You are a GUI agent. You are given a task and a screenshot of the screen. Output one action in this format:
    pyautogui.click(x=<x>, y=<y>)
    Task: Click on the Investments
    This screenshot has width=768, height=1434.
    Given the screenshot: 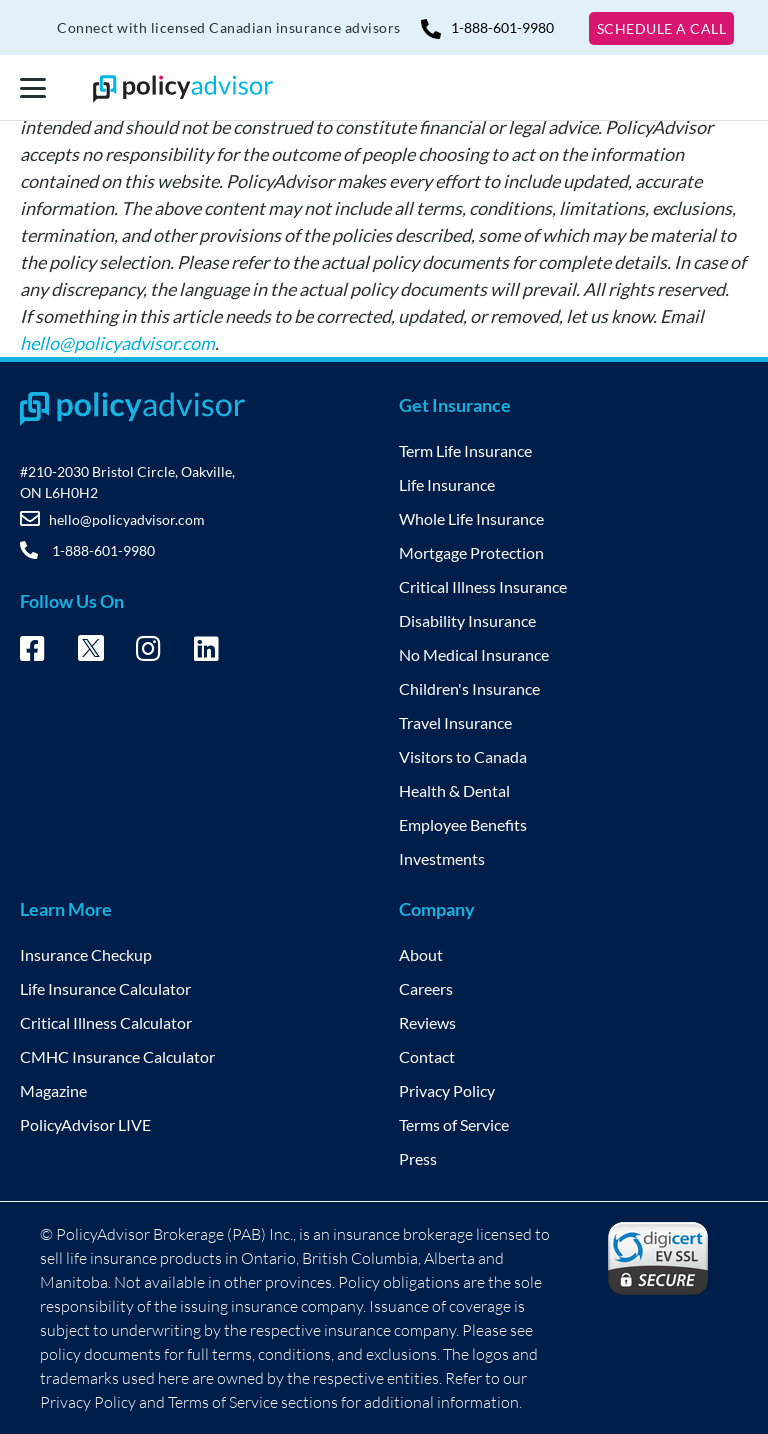 What is the action you would take?
    pyautogui.click(x=442, y=858)
    